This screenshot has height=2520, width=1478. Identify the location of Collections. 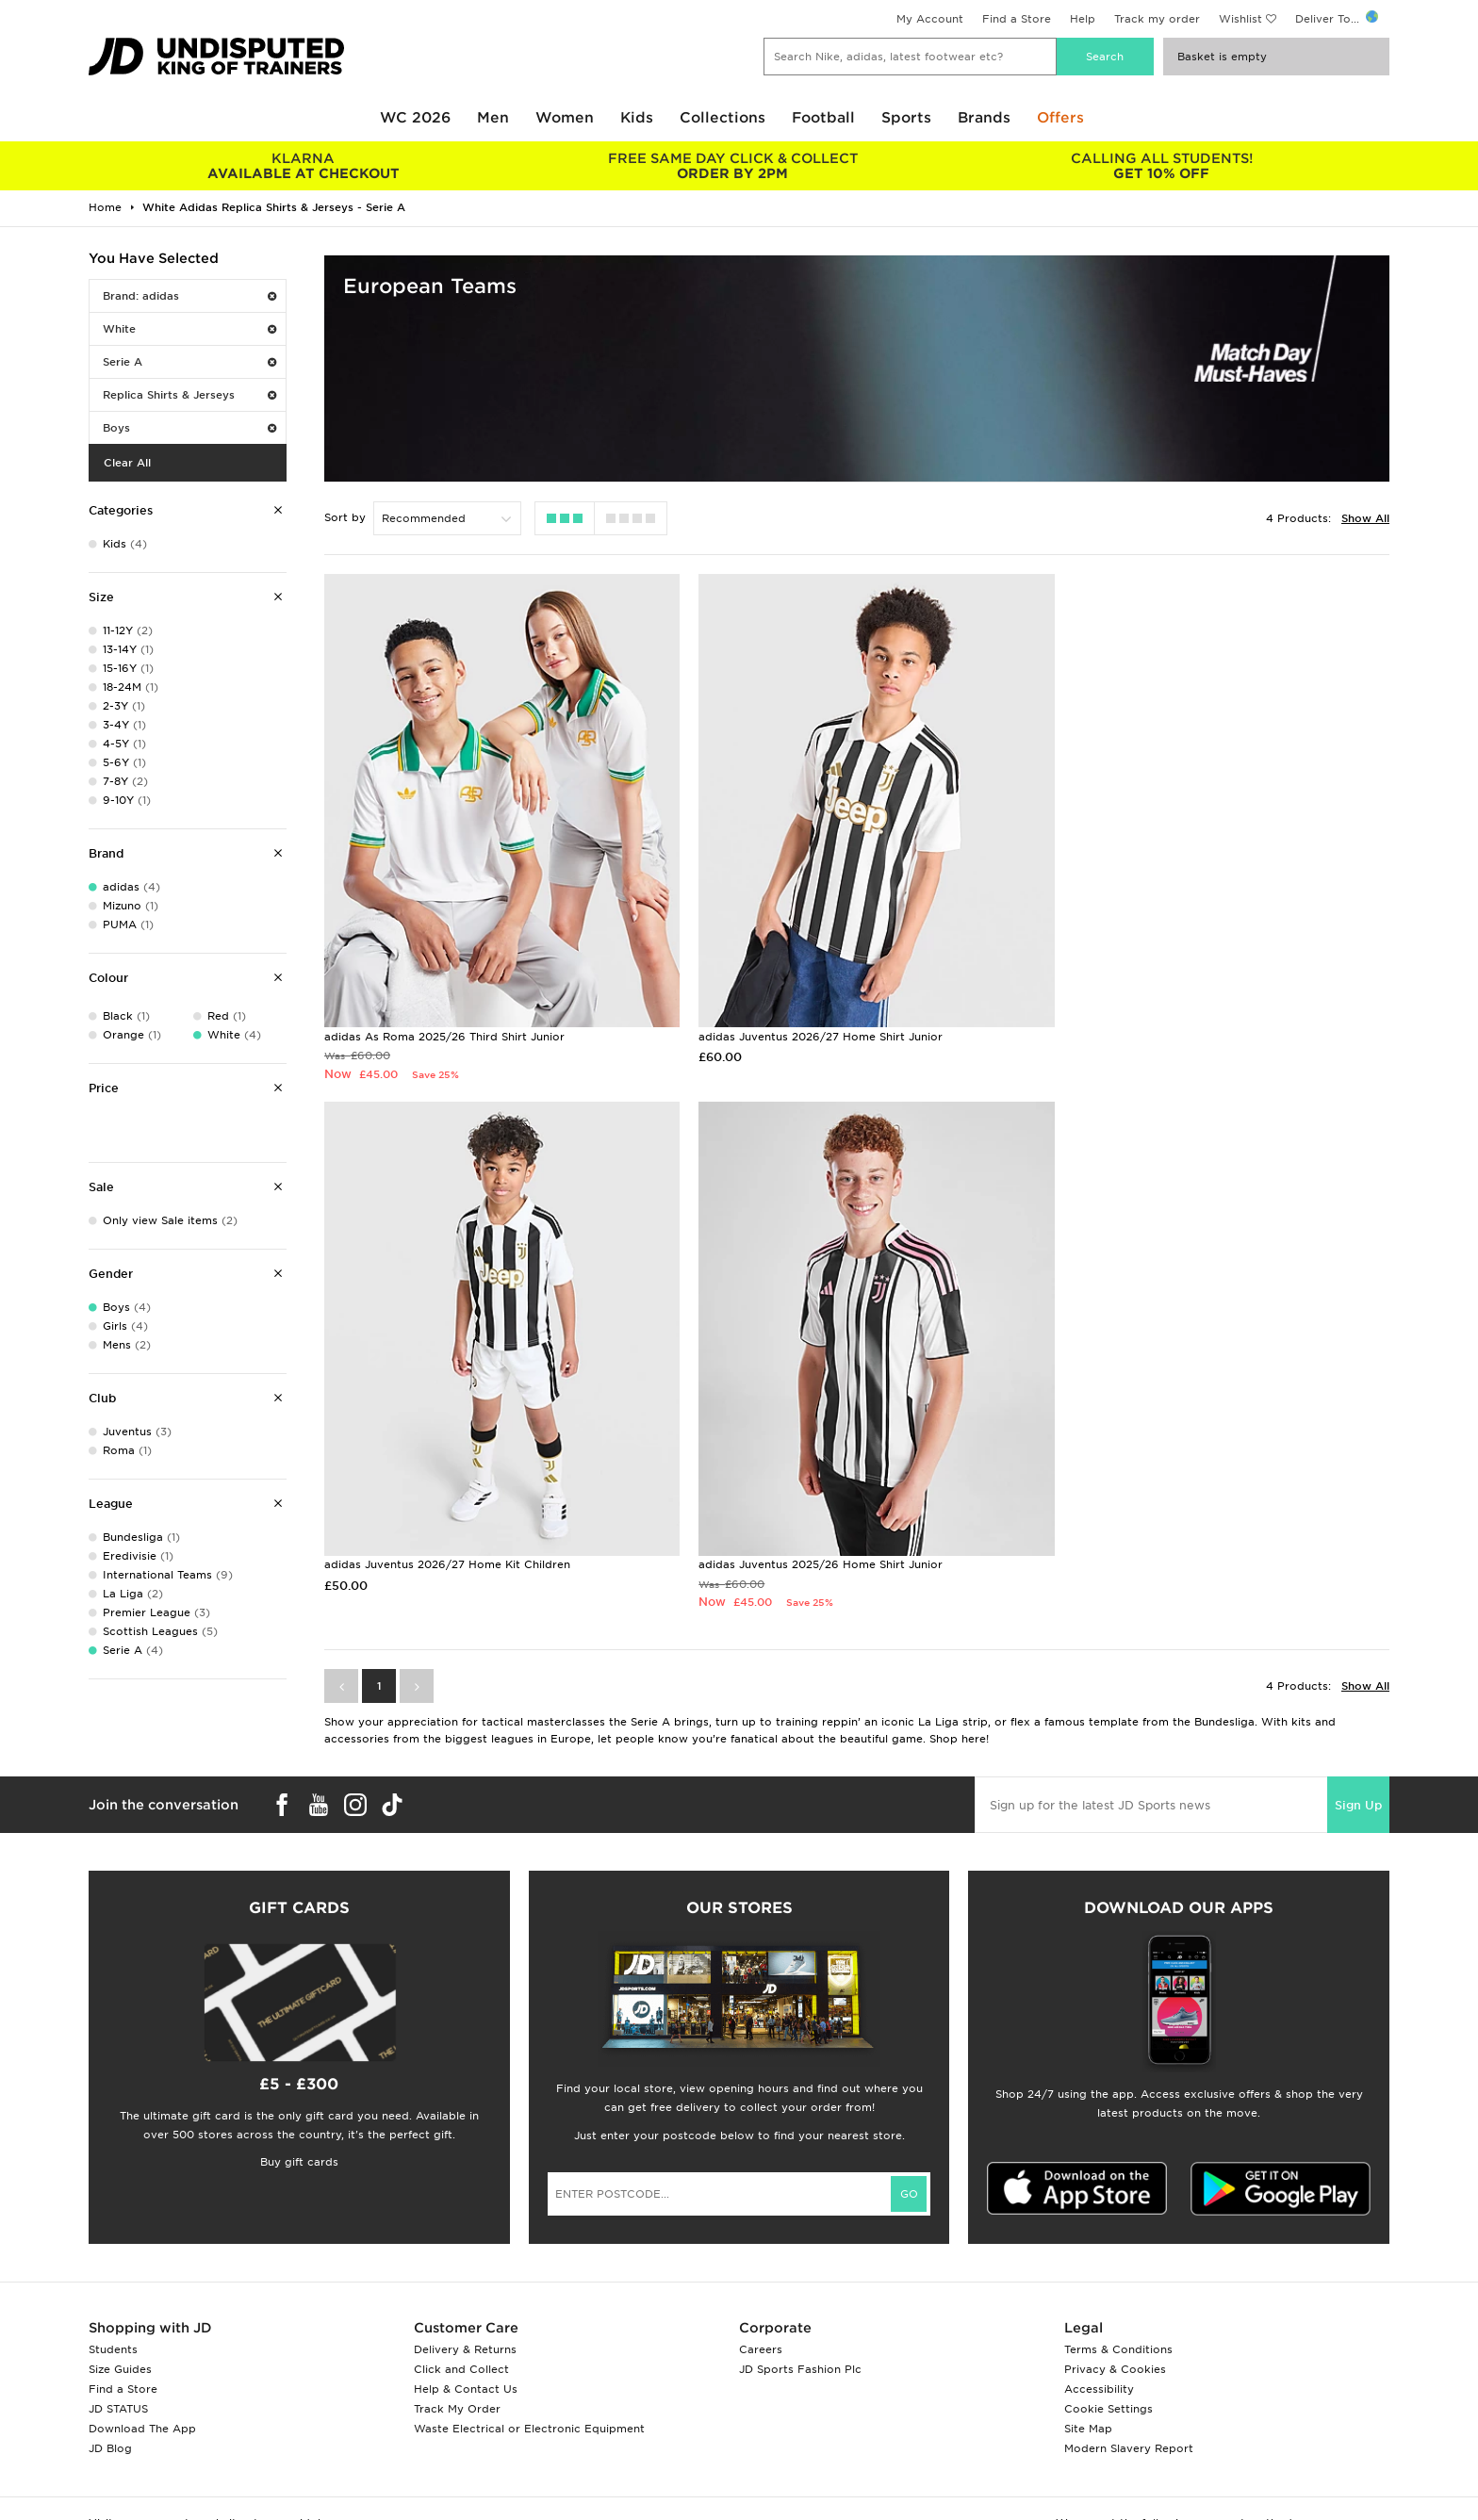
(722, 117).